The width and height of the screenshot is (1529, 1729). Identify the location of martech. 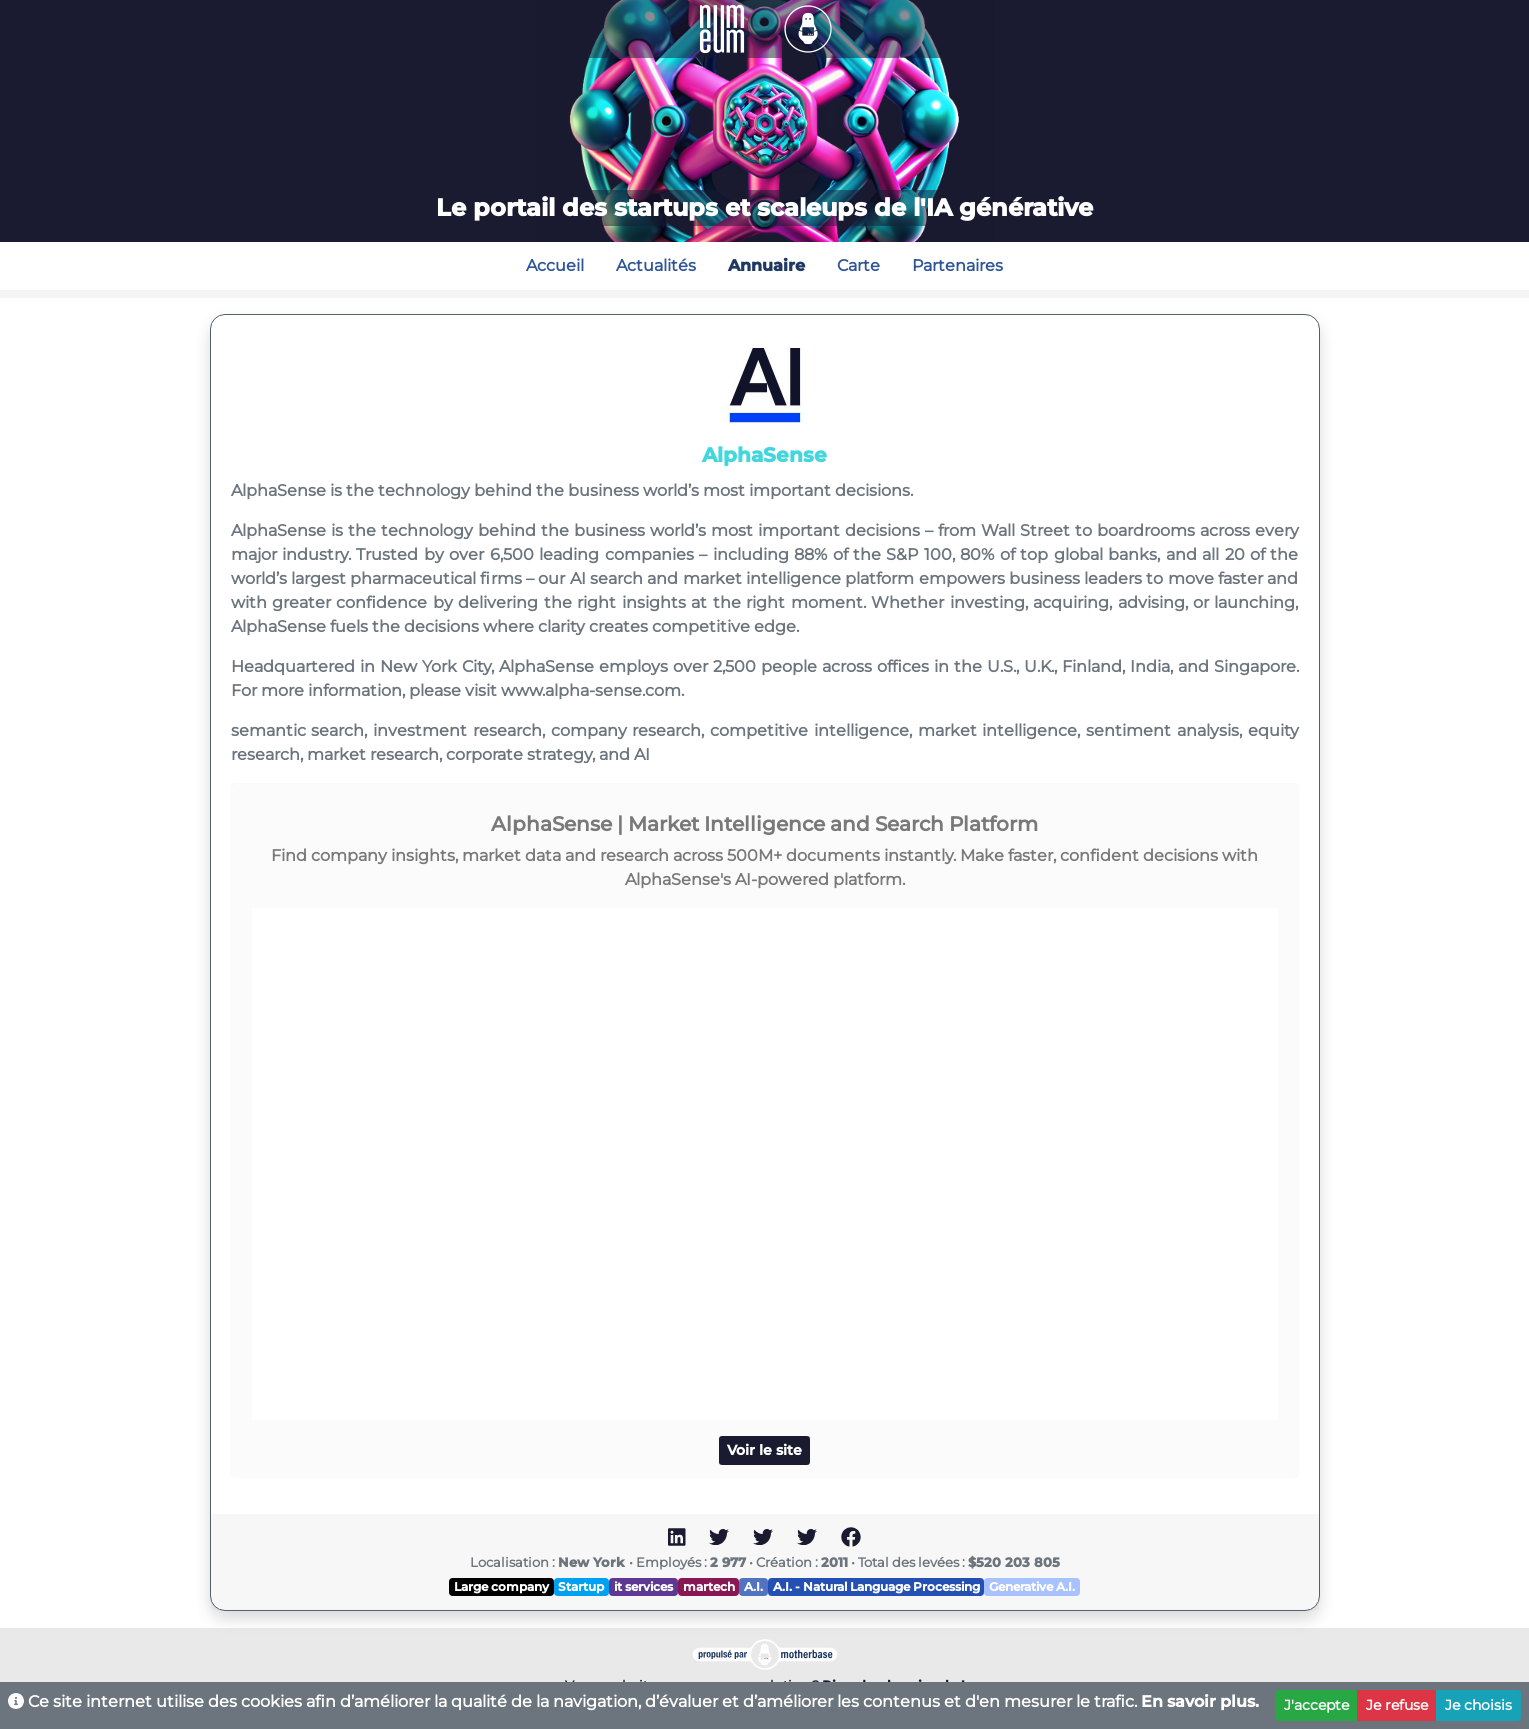
(709, 1586).